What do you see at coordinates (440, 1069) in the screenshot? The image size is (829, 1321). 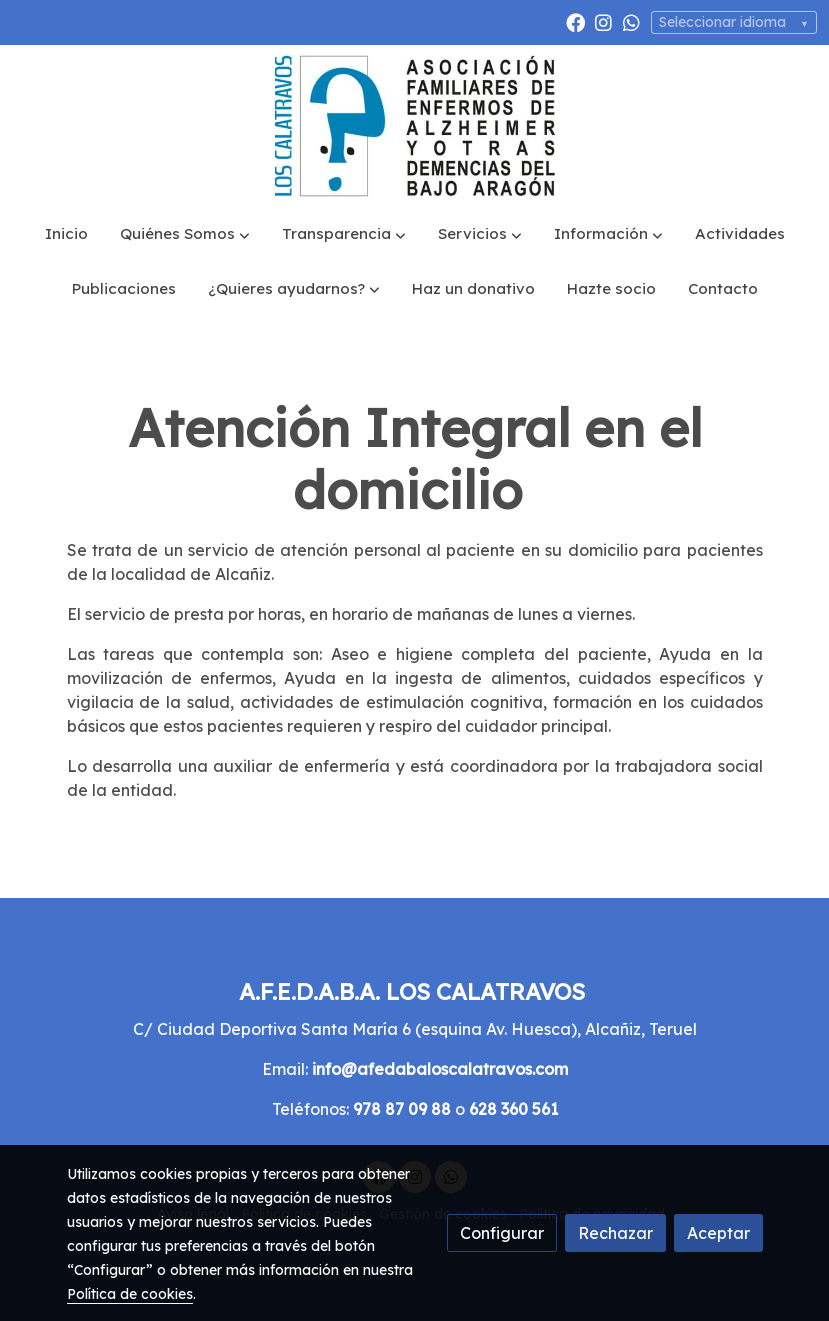 I see `info@afedabaloscalatravos.com` at bounding box center [440, 1069].